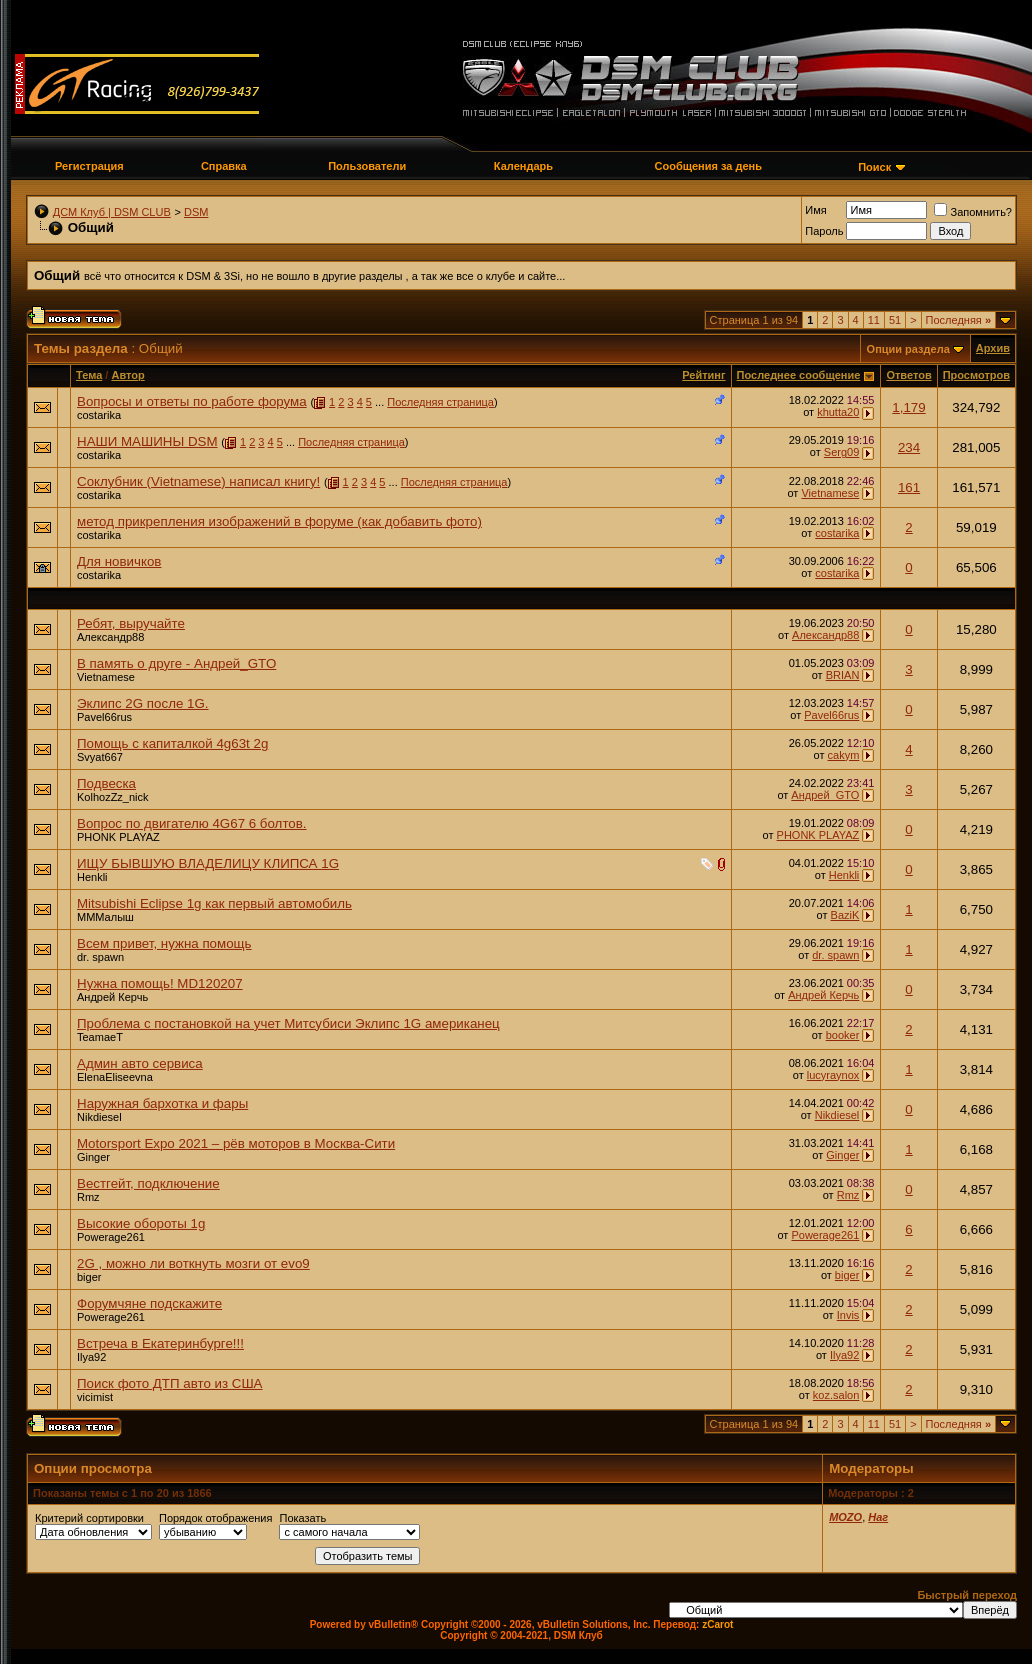 The image size is (1032, 1664). Describe the element at coordinates (208, 863) in the screenshot. I see `ИЩУ БЫВШУЮ ВЛАДЕЛИЦУ КЛИПСА 1G` at that location.